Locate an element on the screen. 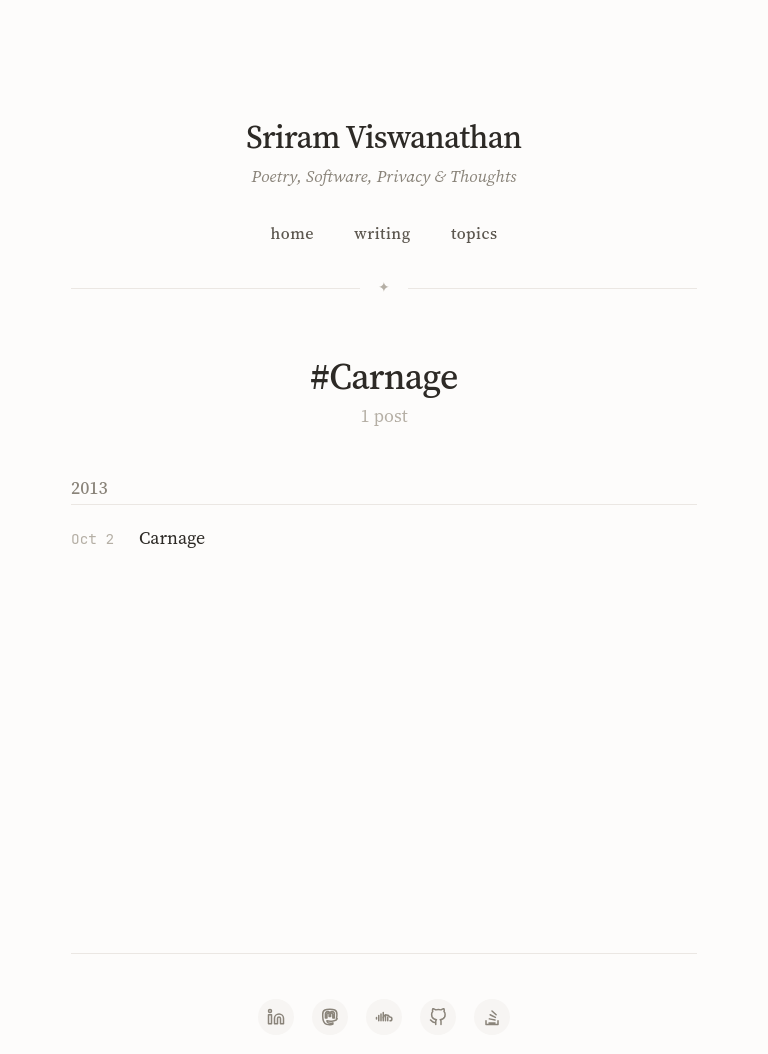 The image size is (768, 1054). Sriram Viswanathan is located at coordinates (383, 137).